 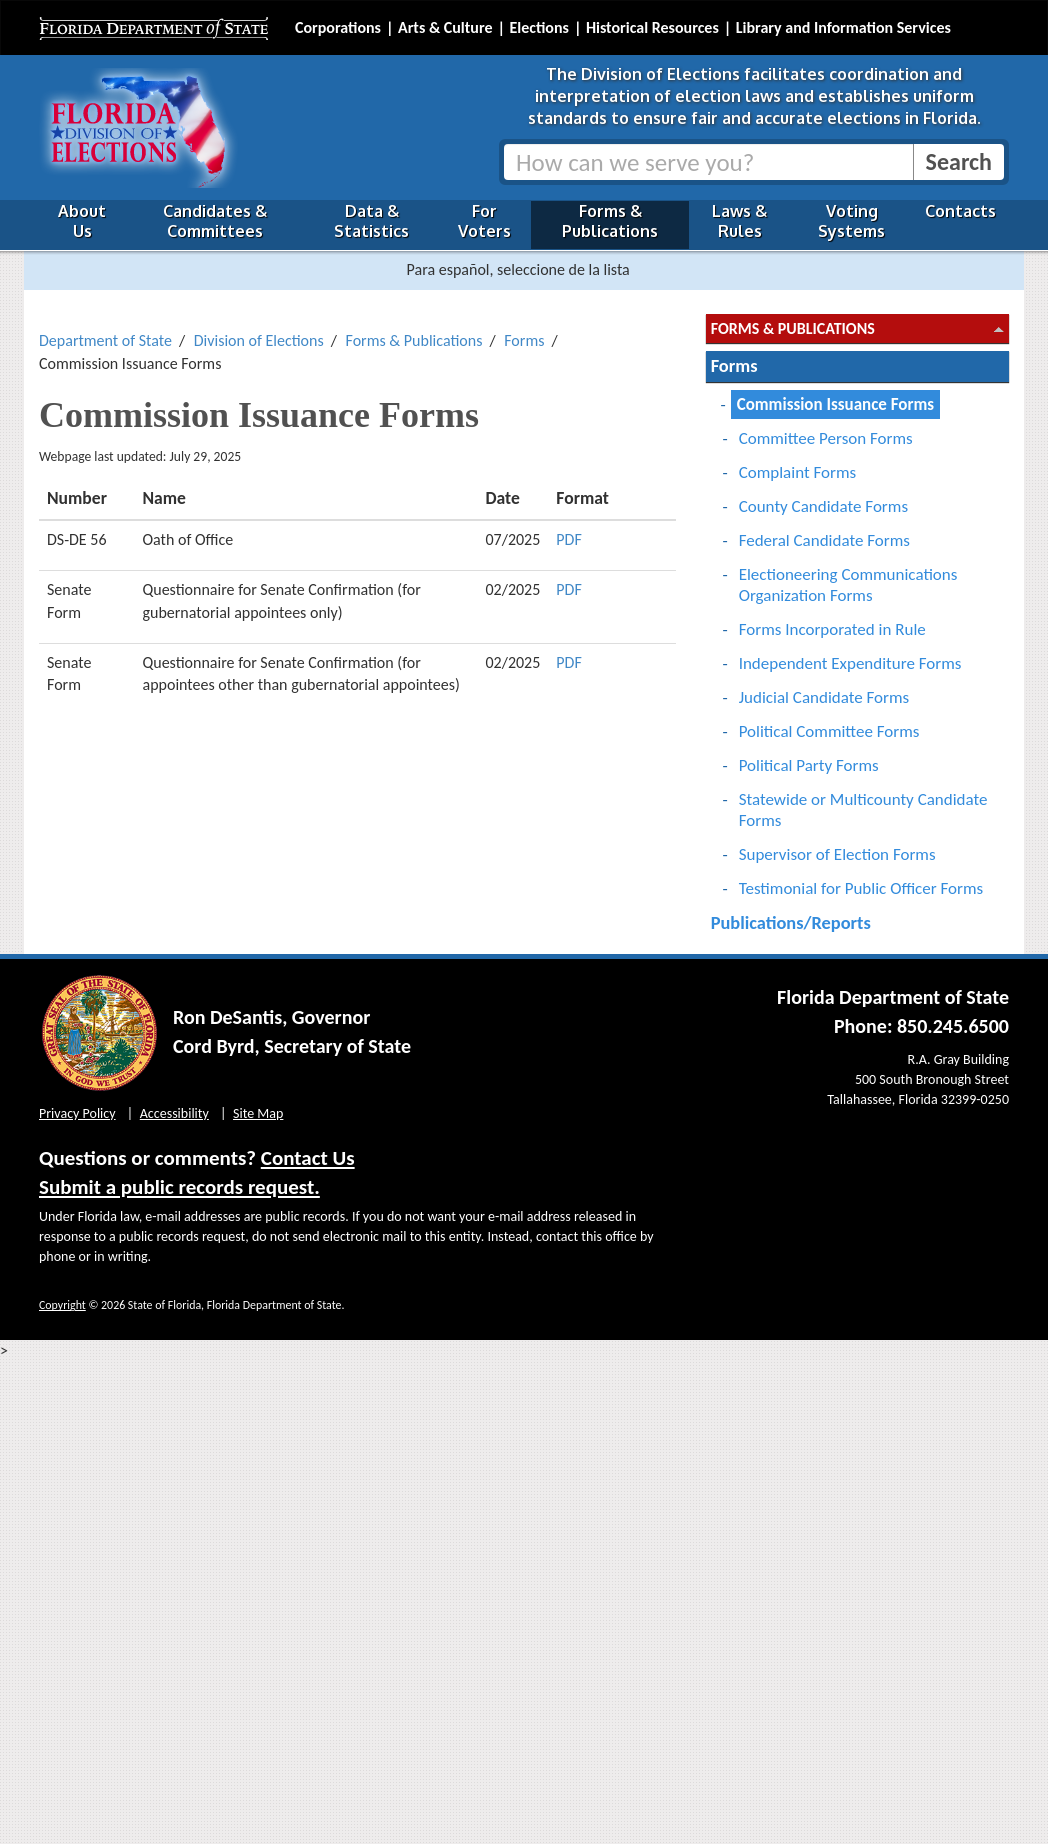 I want to click on Contact Us, so click(x=308, y=1158).